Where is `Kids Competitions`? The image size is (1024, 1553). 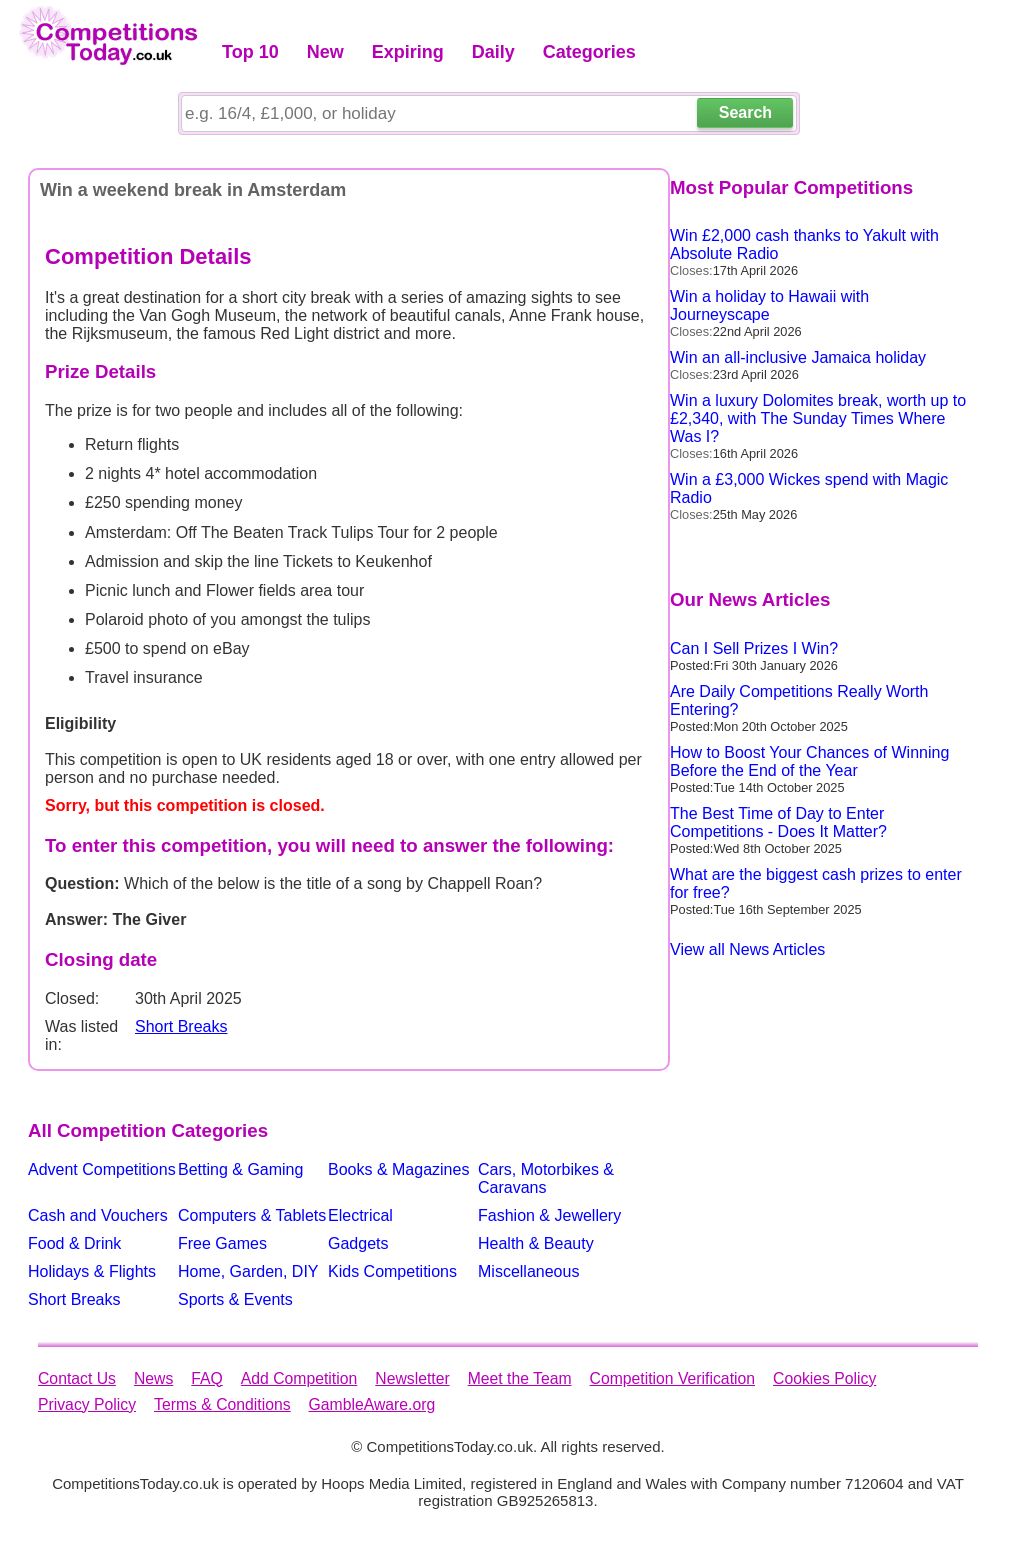 Kids Competitions is located at coordinates (392, 1271).